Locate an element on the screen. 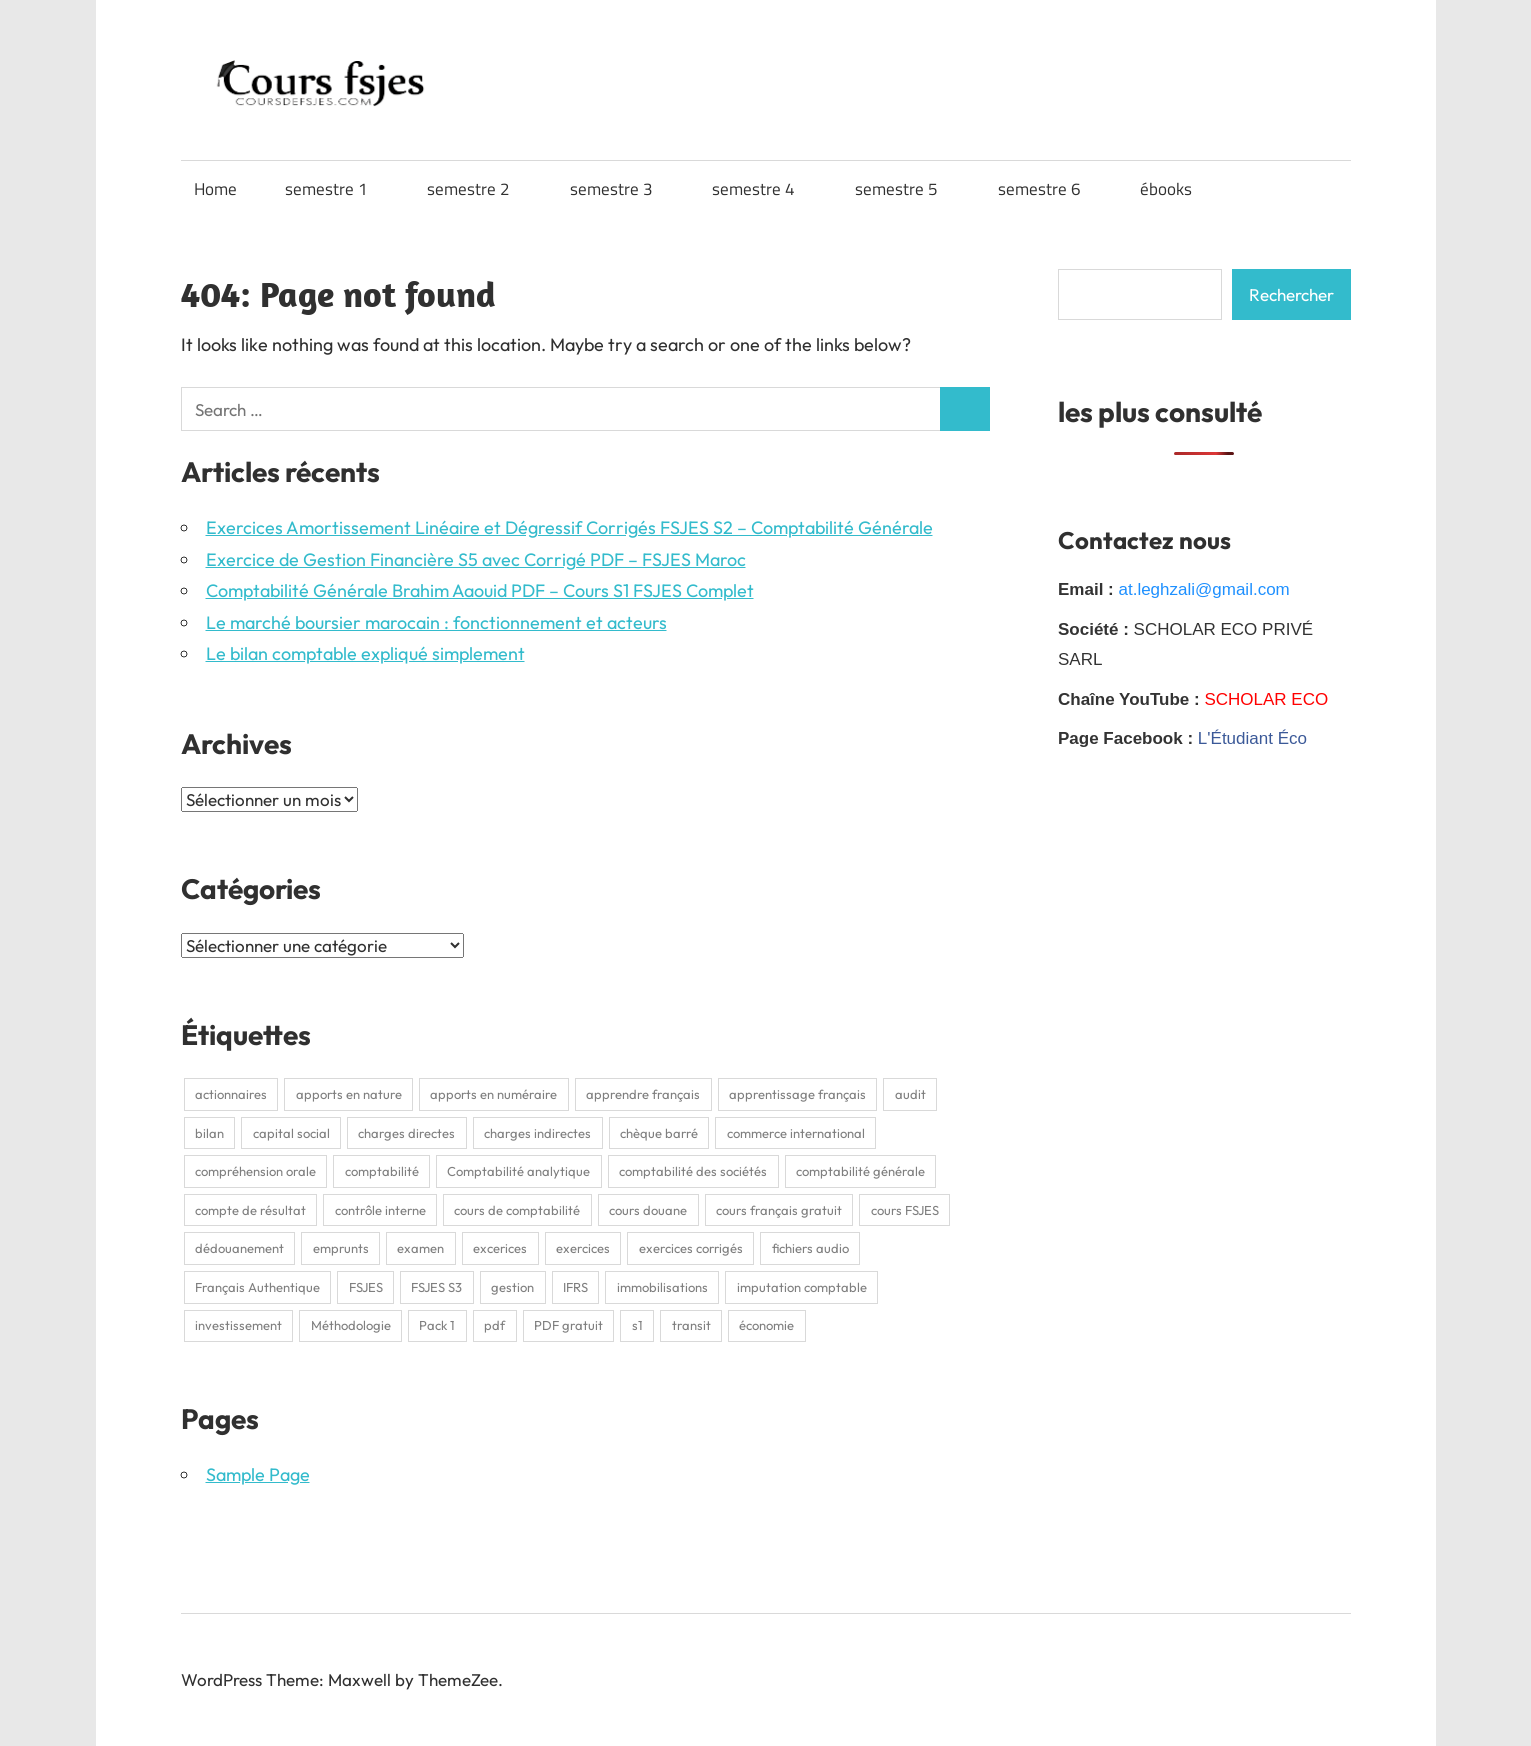 The width and height of the screenshot is (1531, 1746). FSJES S3 [FSJES S3 (2 éléments)] is located at coordinates (436, 1287).